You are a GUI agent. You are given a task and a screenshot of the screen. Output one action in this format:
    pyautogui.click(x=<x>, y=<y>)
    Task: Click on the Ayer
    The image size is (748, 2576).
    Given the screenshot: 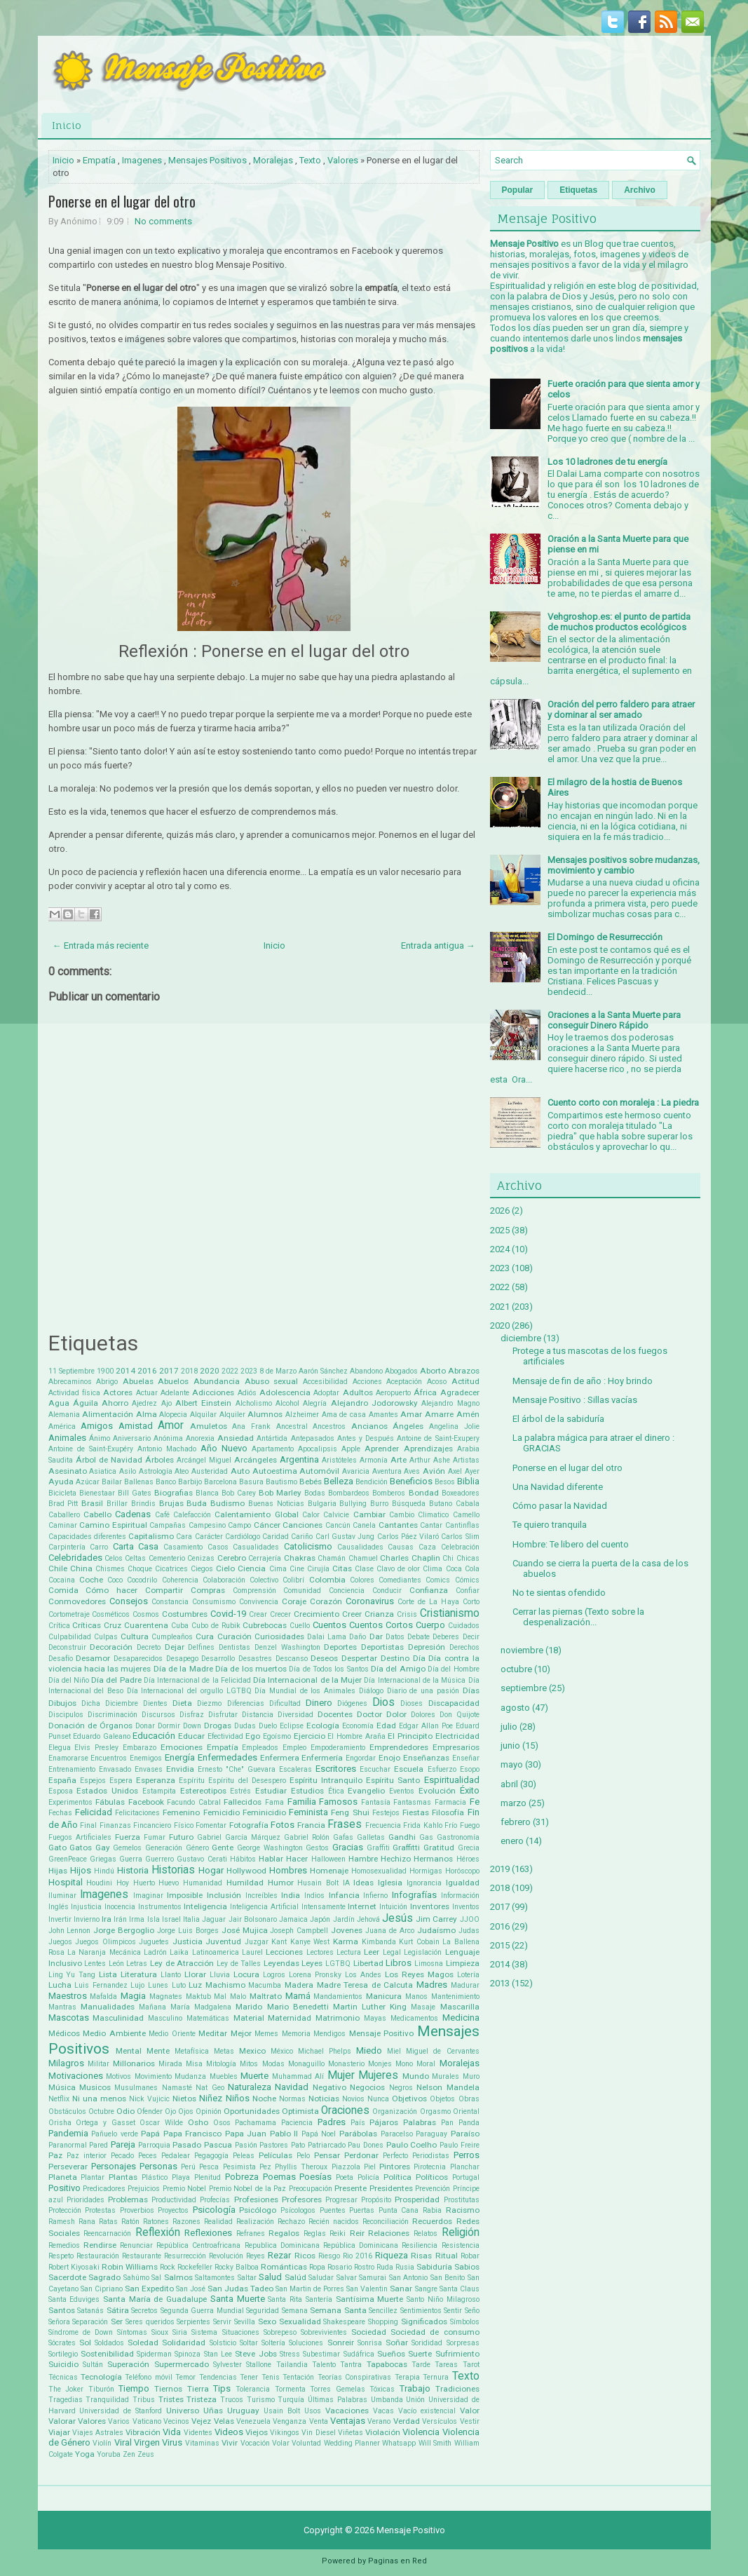 What is the action you would take?
    pyautogui.click(x=472, y=1471)
    